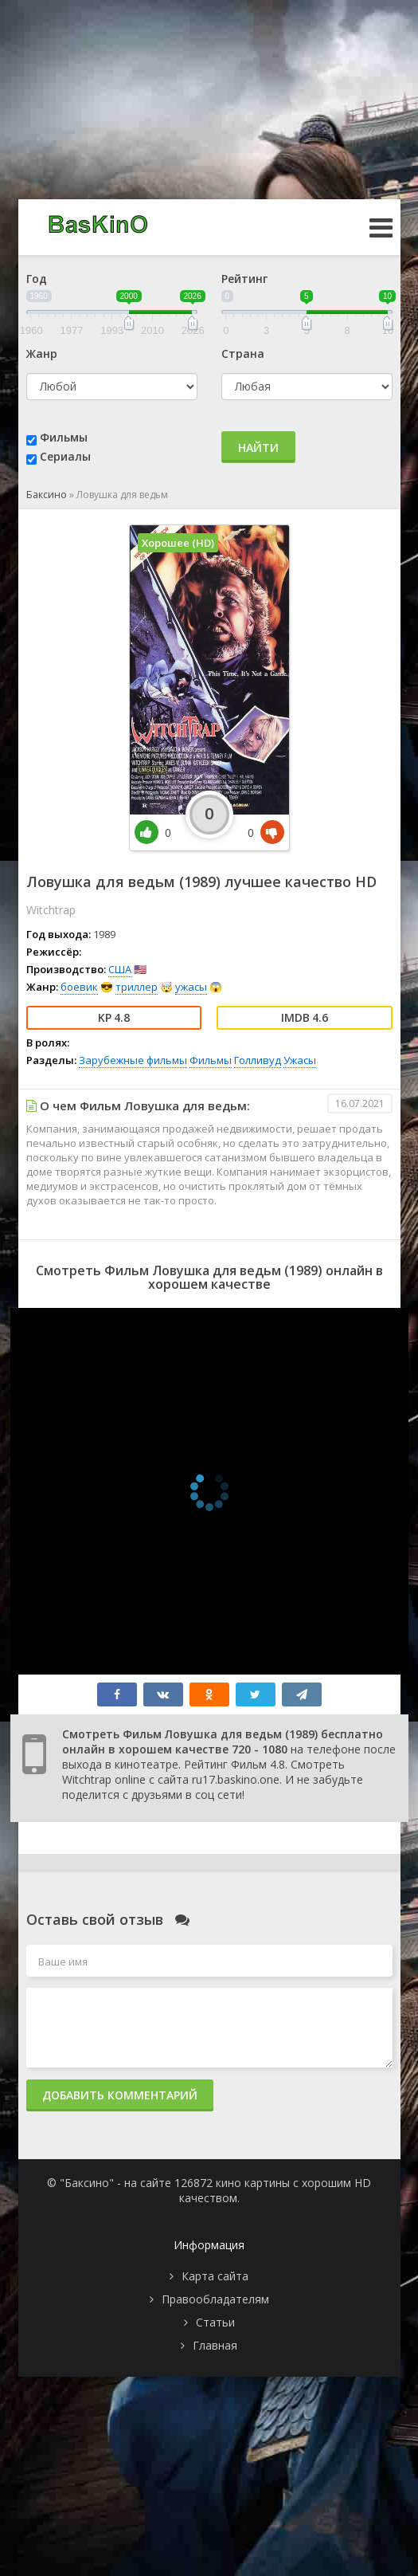 The height and width of the screenshot is (2576, 418). Describe the element at coordinates (191, 987) in the screenshot. I see `ужасы` at that location.